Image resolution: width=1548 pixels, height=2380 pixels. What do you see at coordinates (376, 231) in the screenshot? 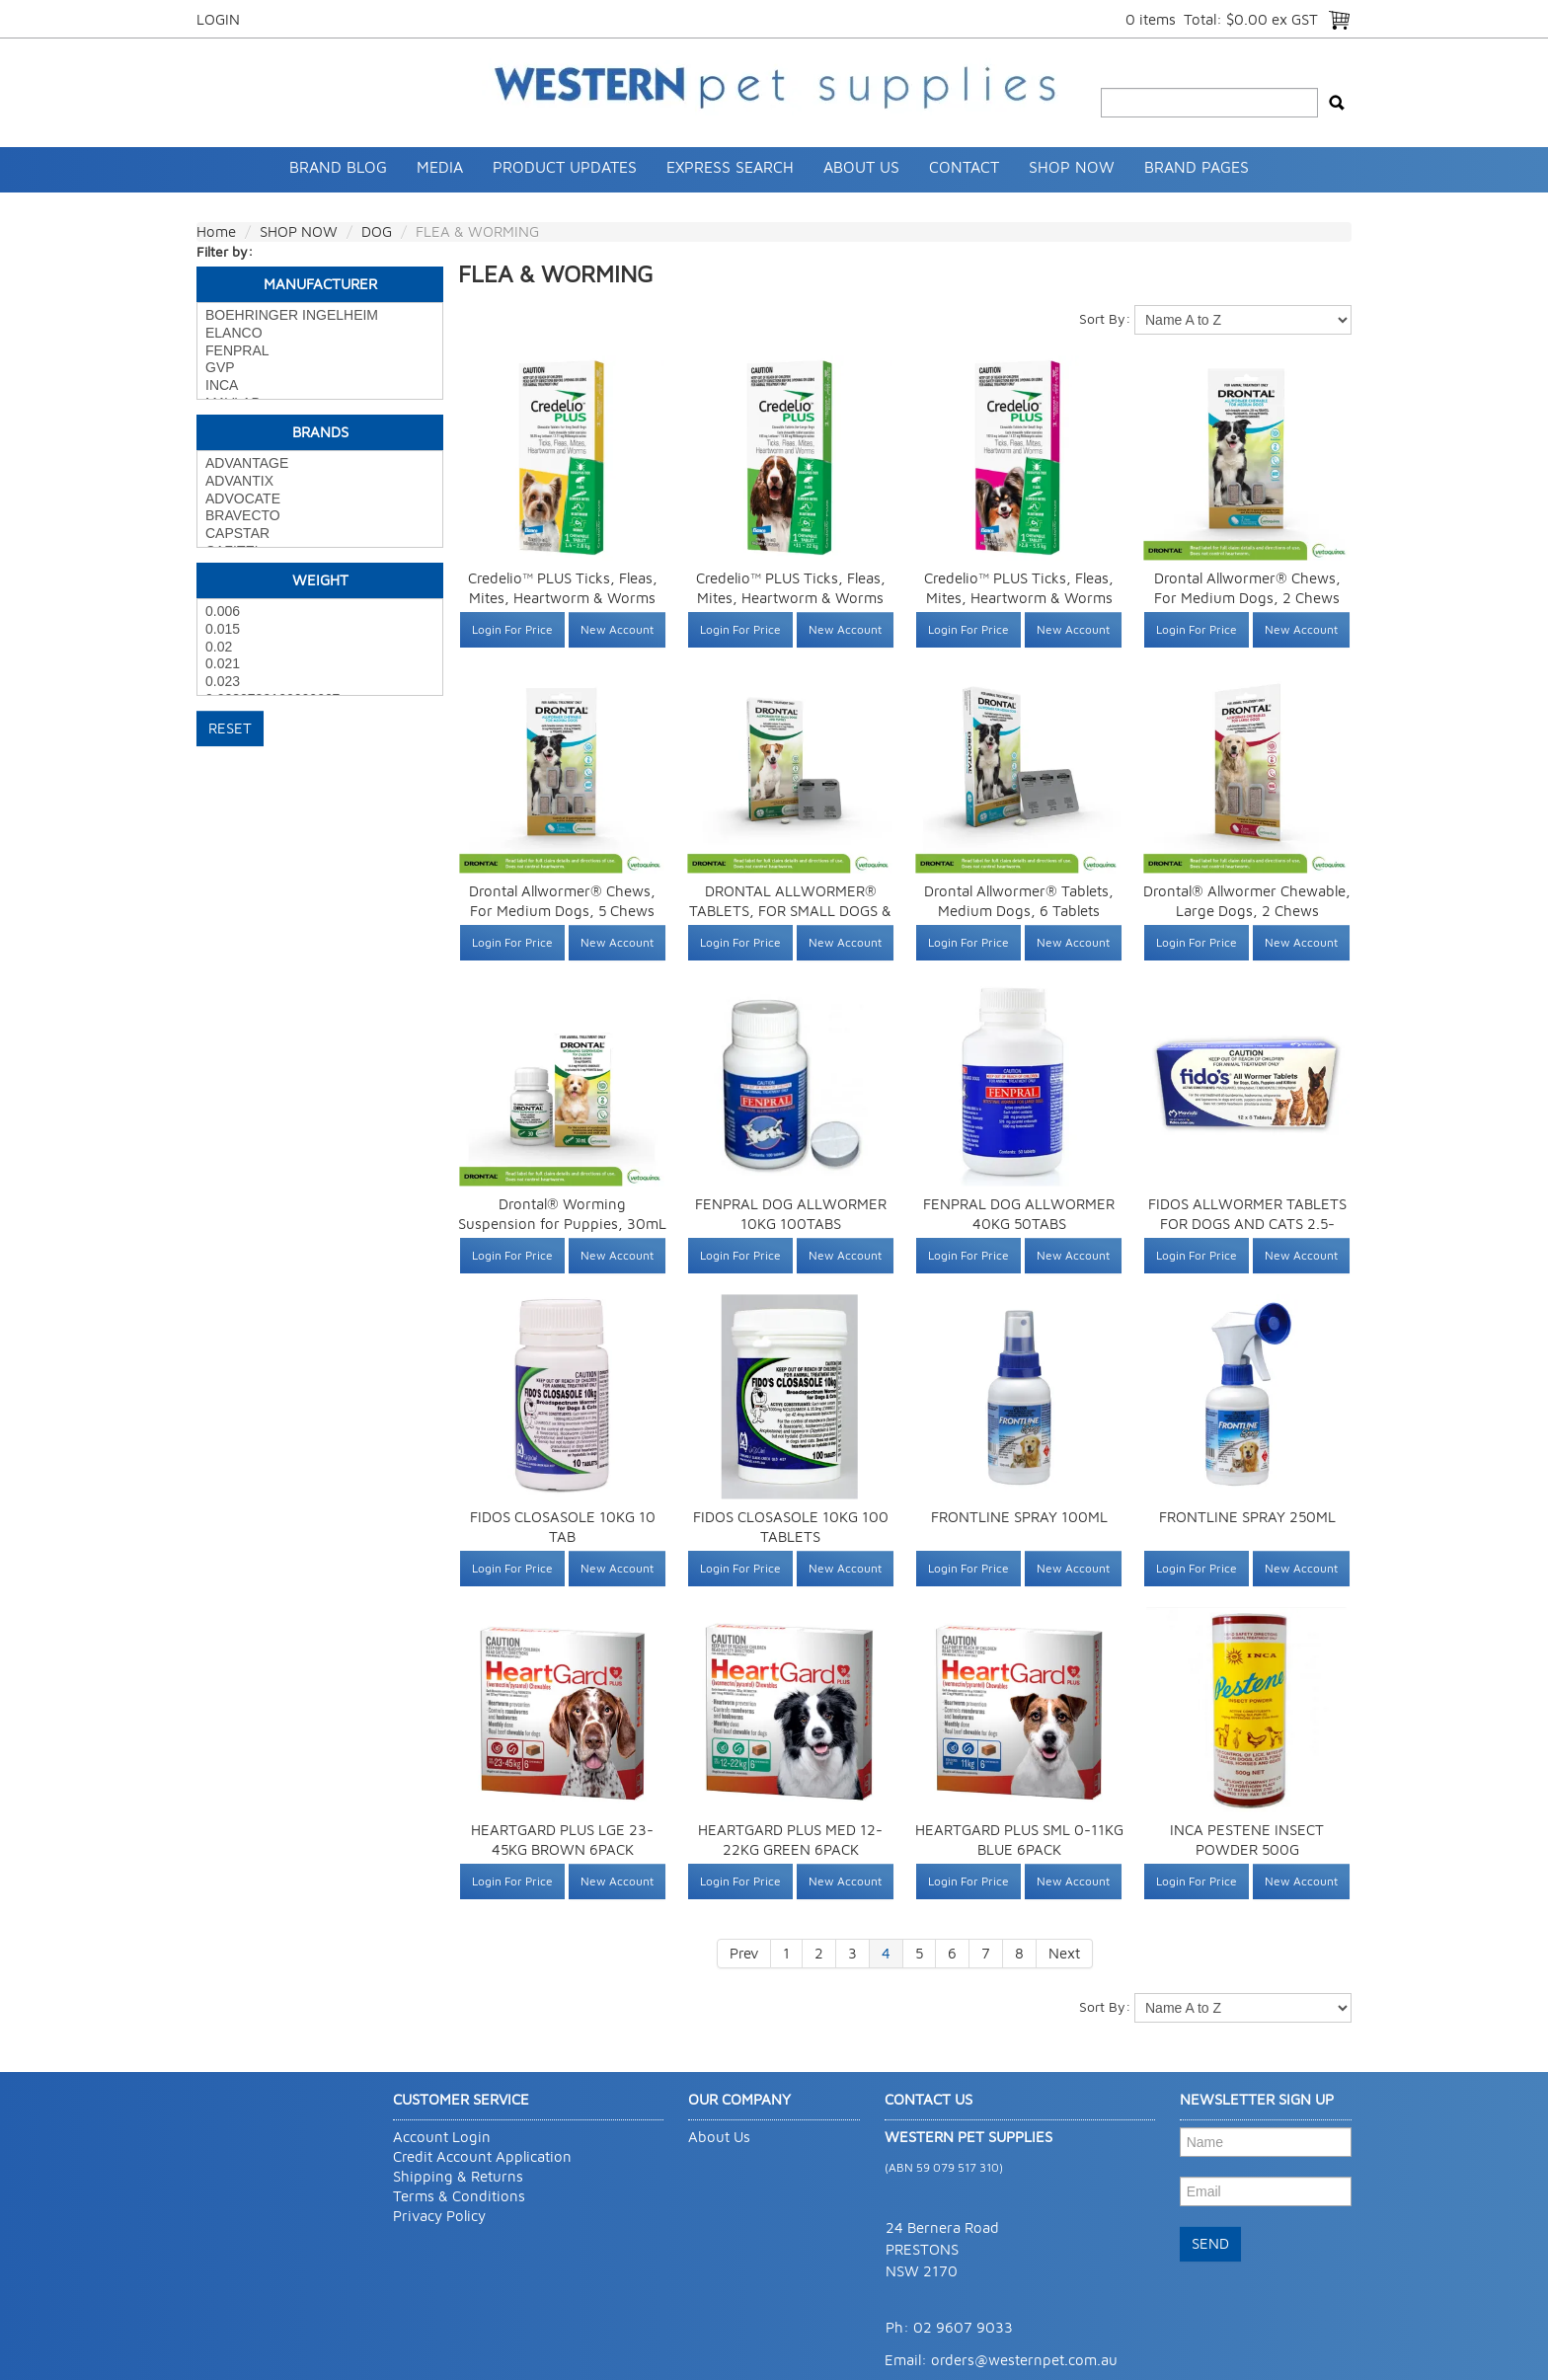
I see `DOG` at bounding box center [376, 231].